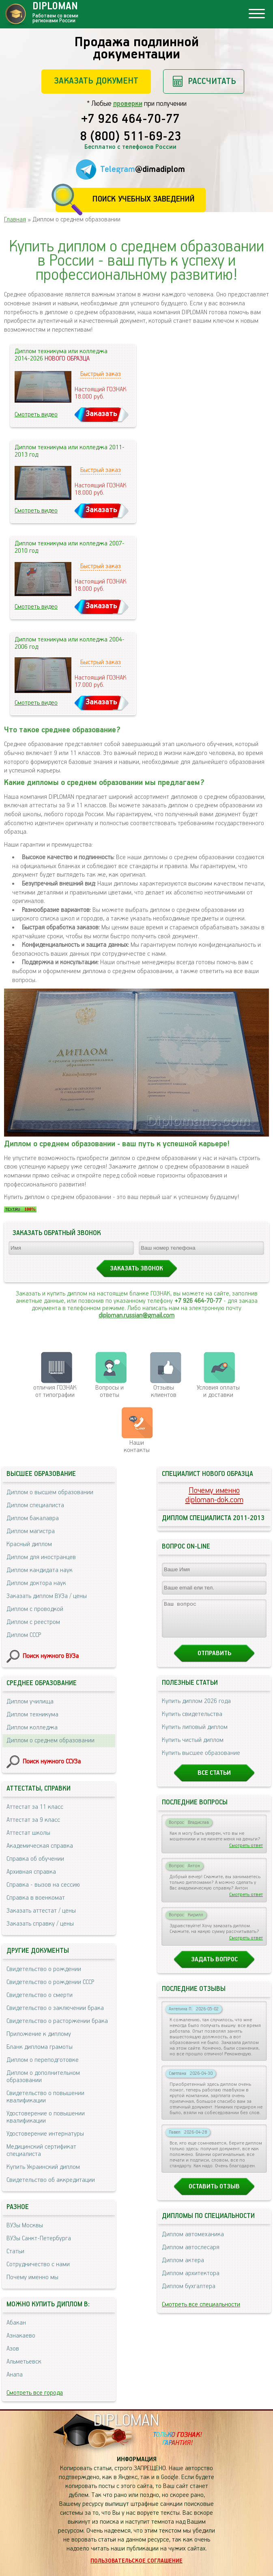 The height and width of the screenshot is (2576, 273). Describe the element at coordinates (130, 137) in the screenshot. I see `8 (800) 511-69-23` at that location.